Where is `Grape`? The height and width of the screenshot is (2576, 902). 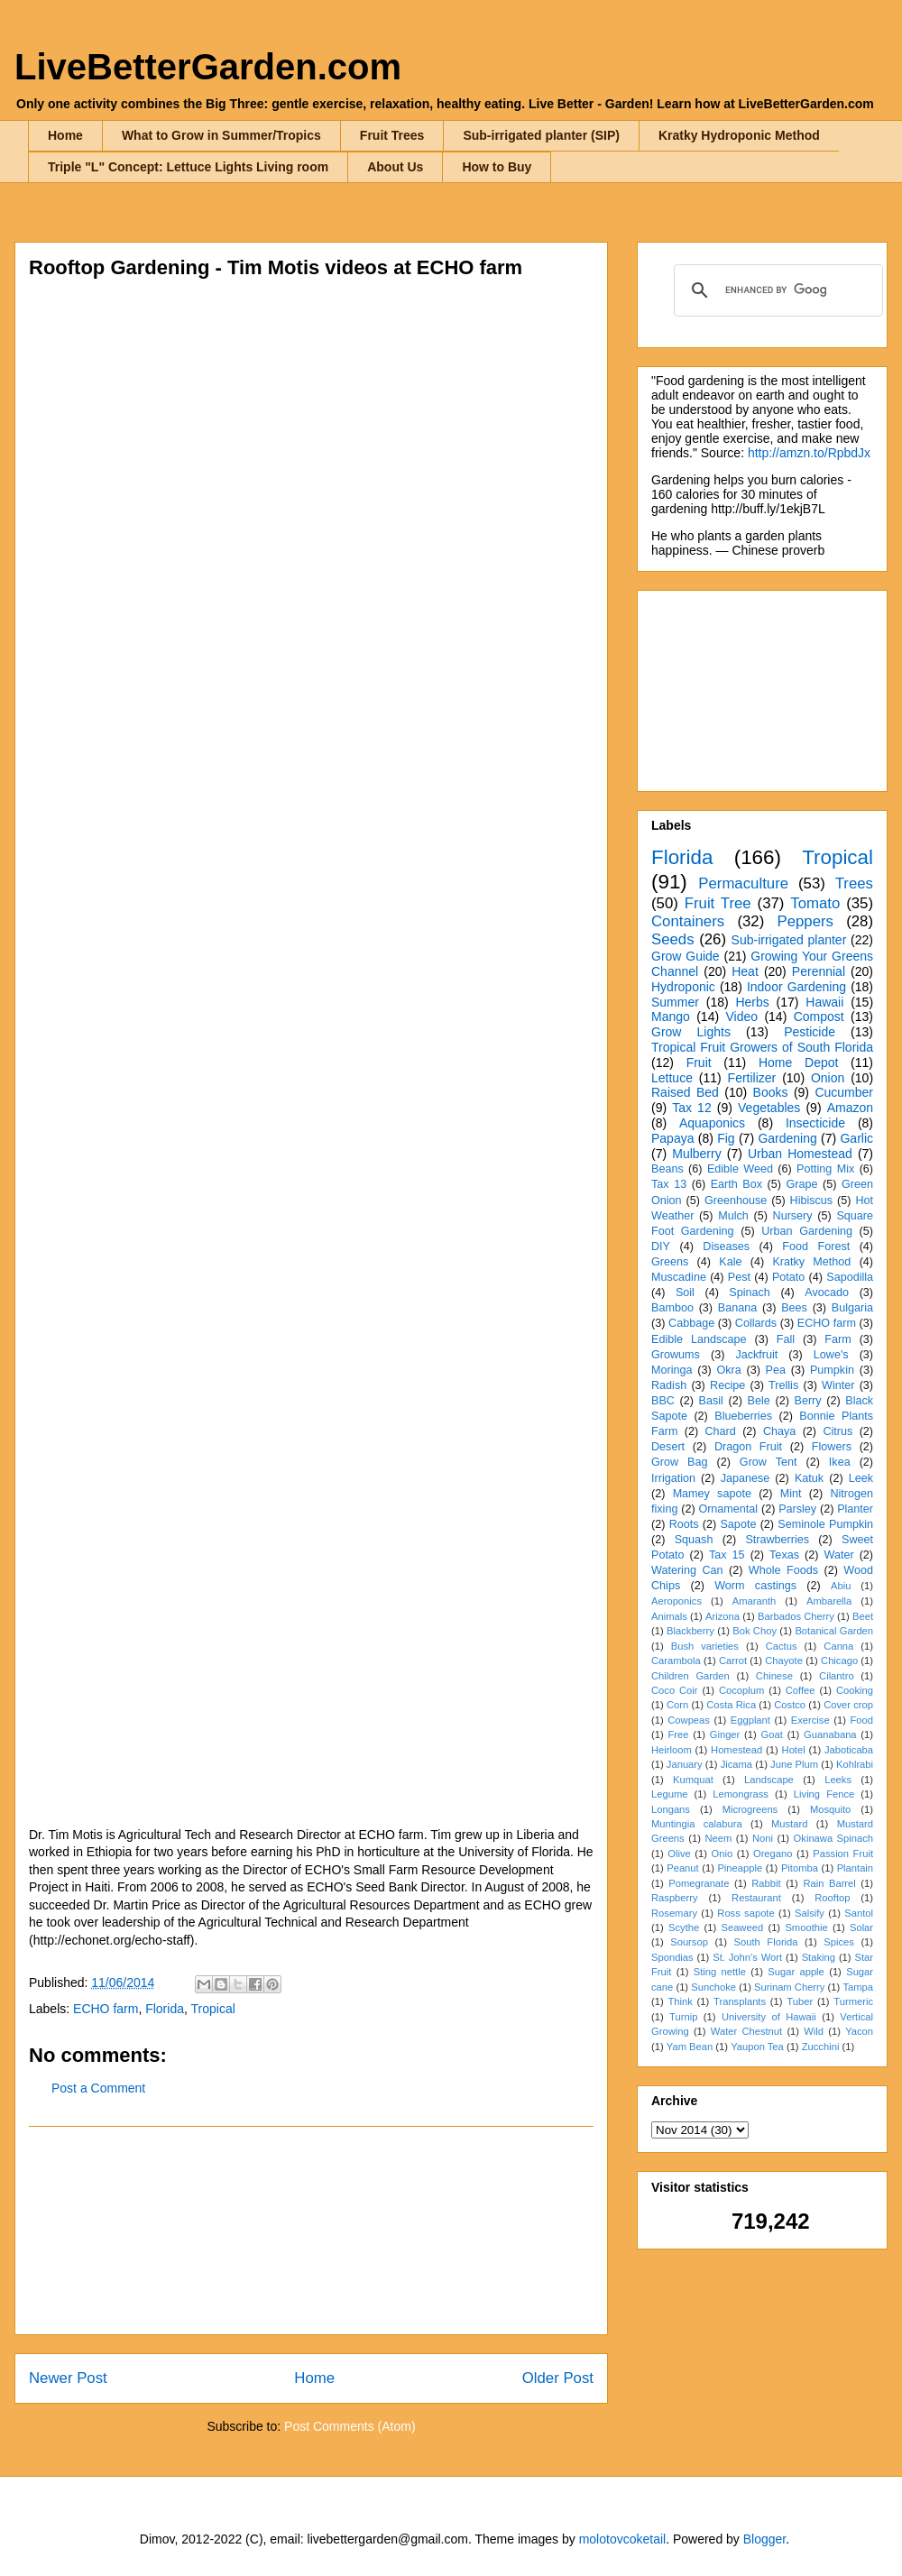
Grape is located at coordinates (802, 1184).